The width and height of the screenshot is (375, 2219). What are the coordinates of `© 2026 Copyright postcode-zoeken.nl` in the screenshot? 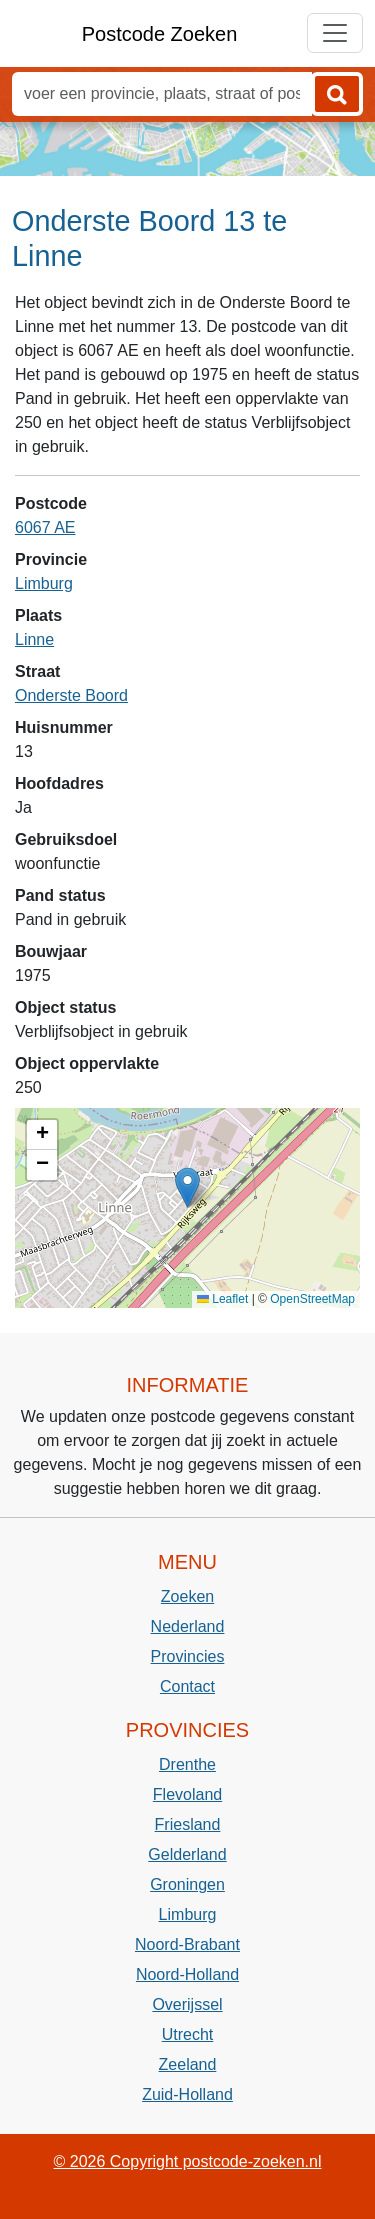 It's located at (188, 2161).